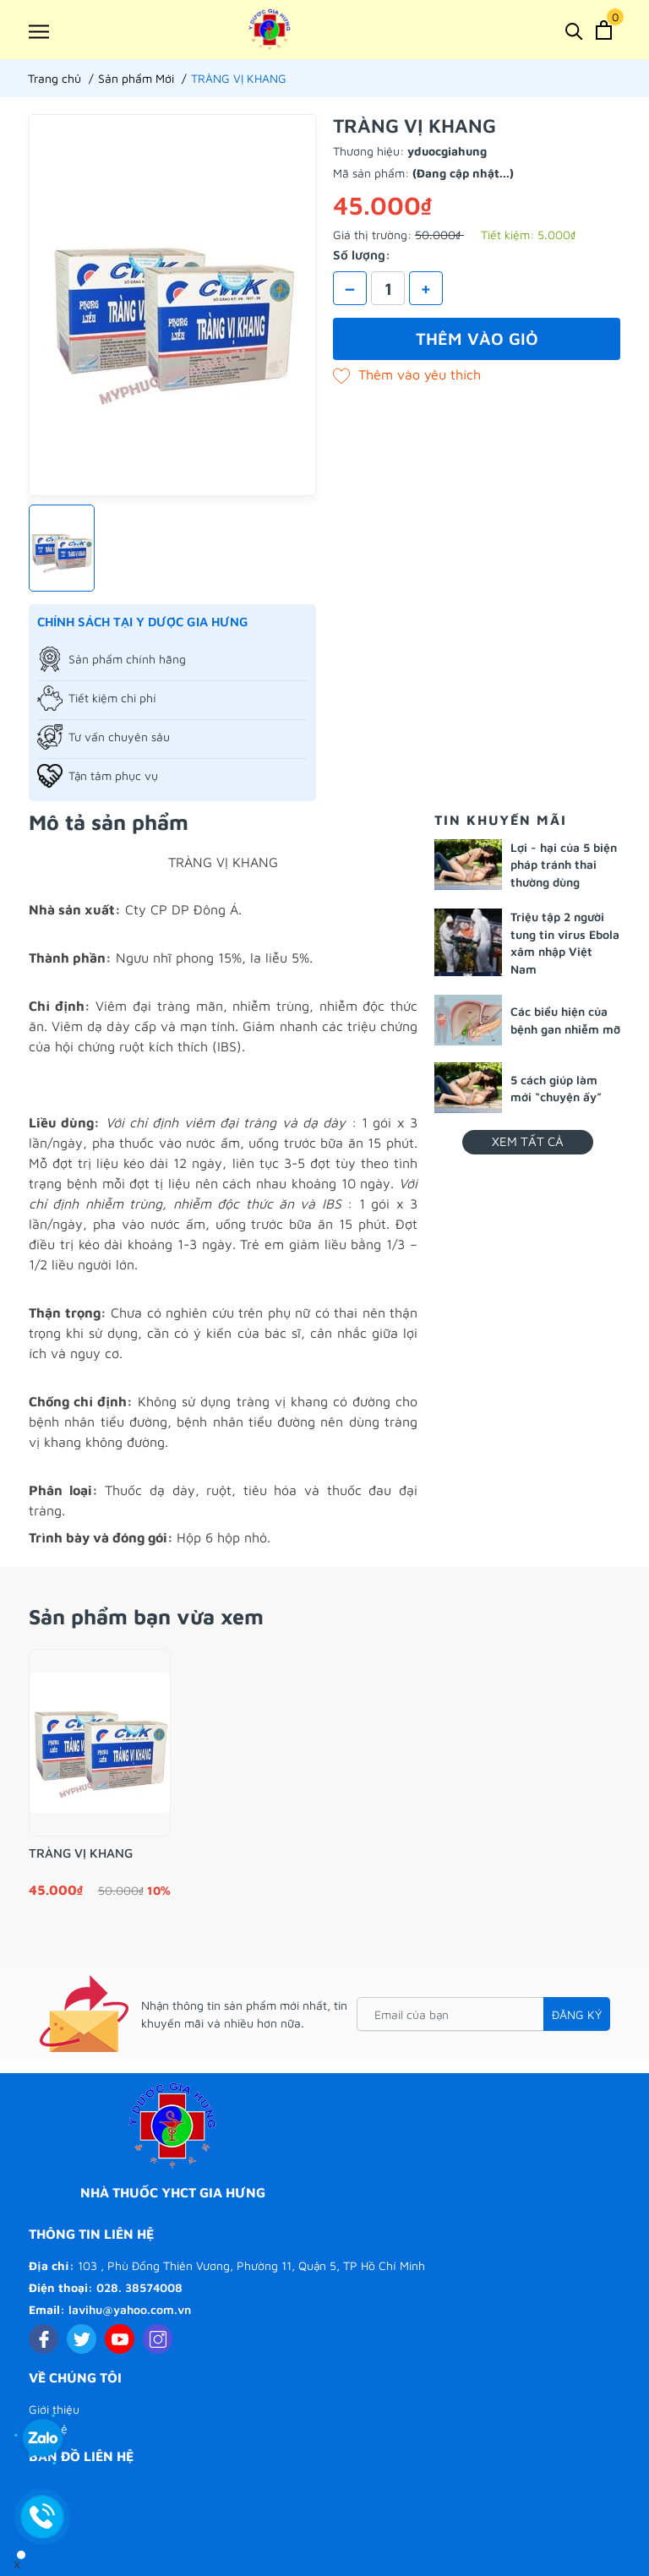 The height and width of the screenshot is (2576, 649). Describe the element at coordinates (43, 2339) in the screenshot. I see `[Facebook]` at that location.